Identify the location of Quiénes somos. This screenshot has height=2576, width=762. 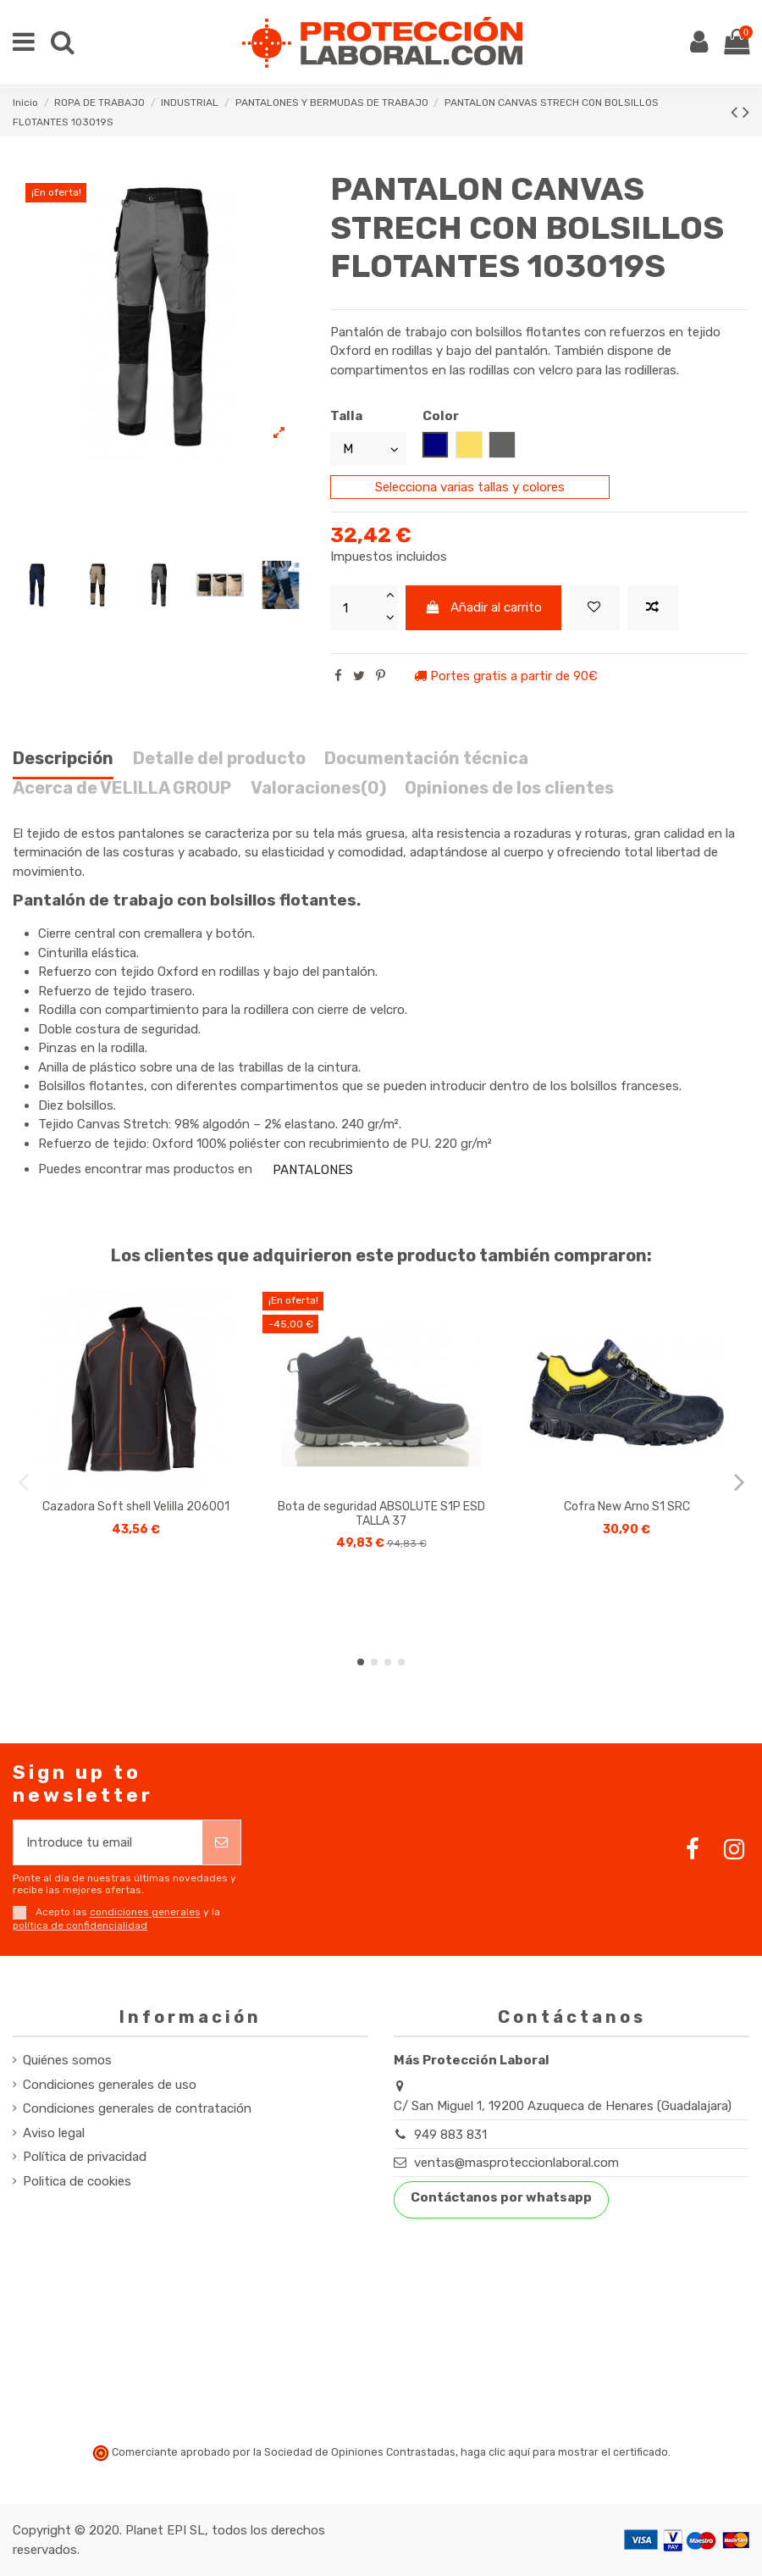
(67, 2060).